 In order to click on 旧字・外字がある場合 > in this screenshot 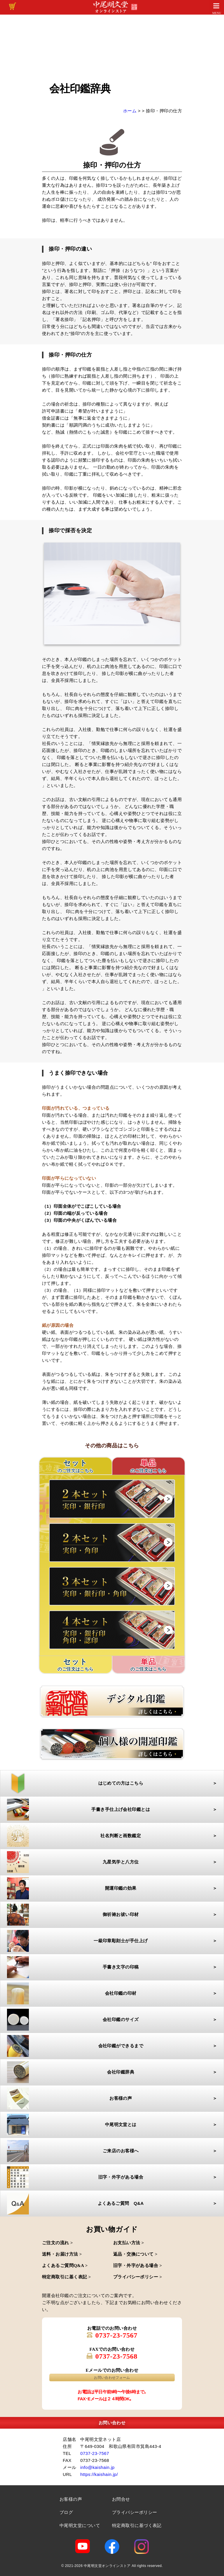, I will do `click(137, 2265)`.